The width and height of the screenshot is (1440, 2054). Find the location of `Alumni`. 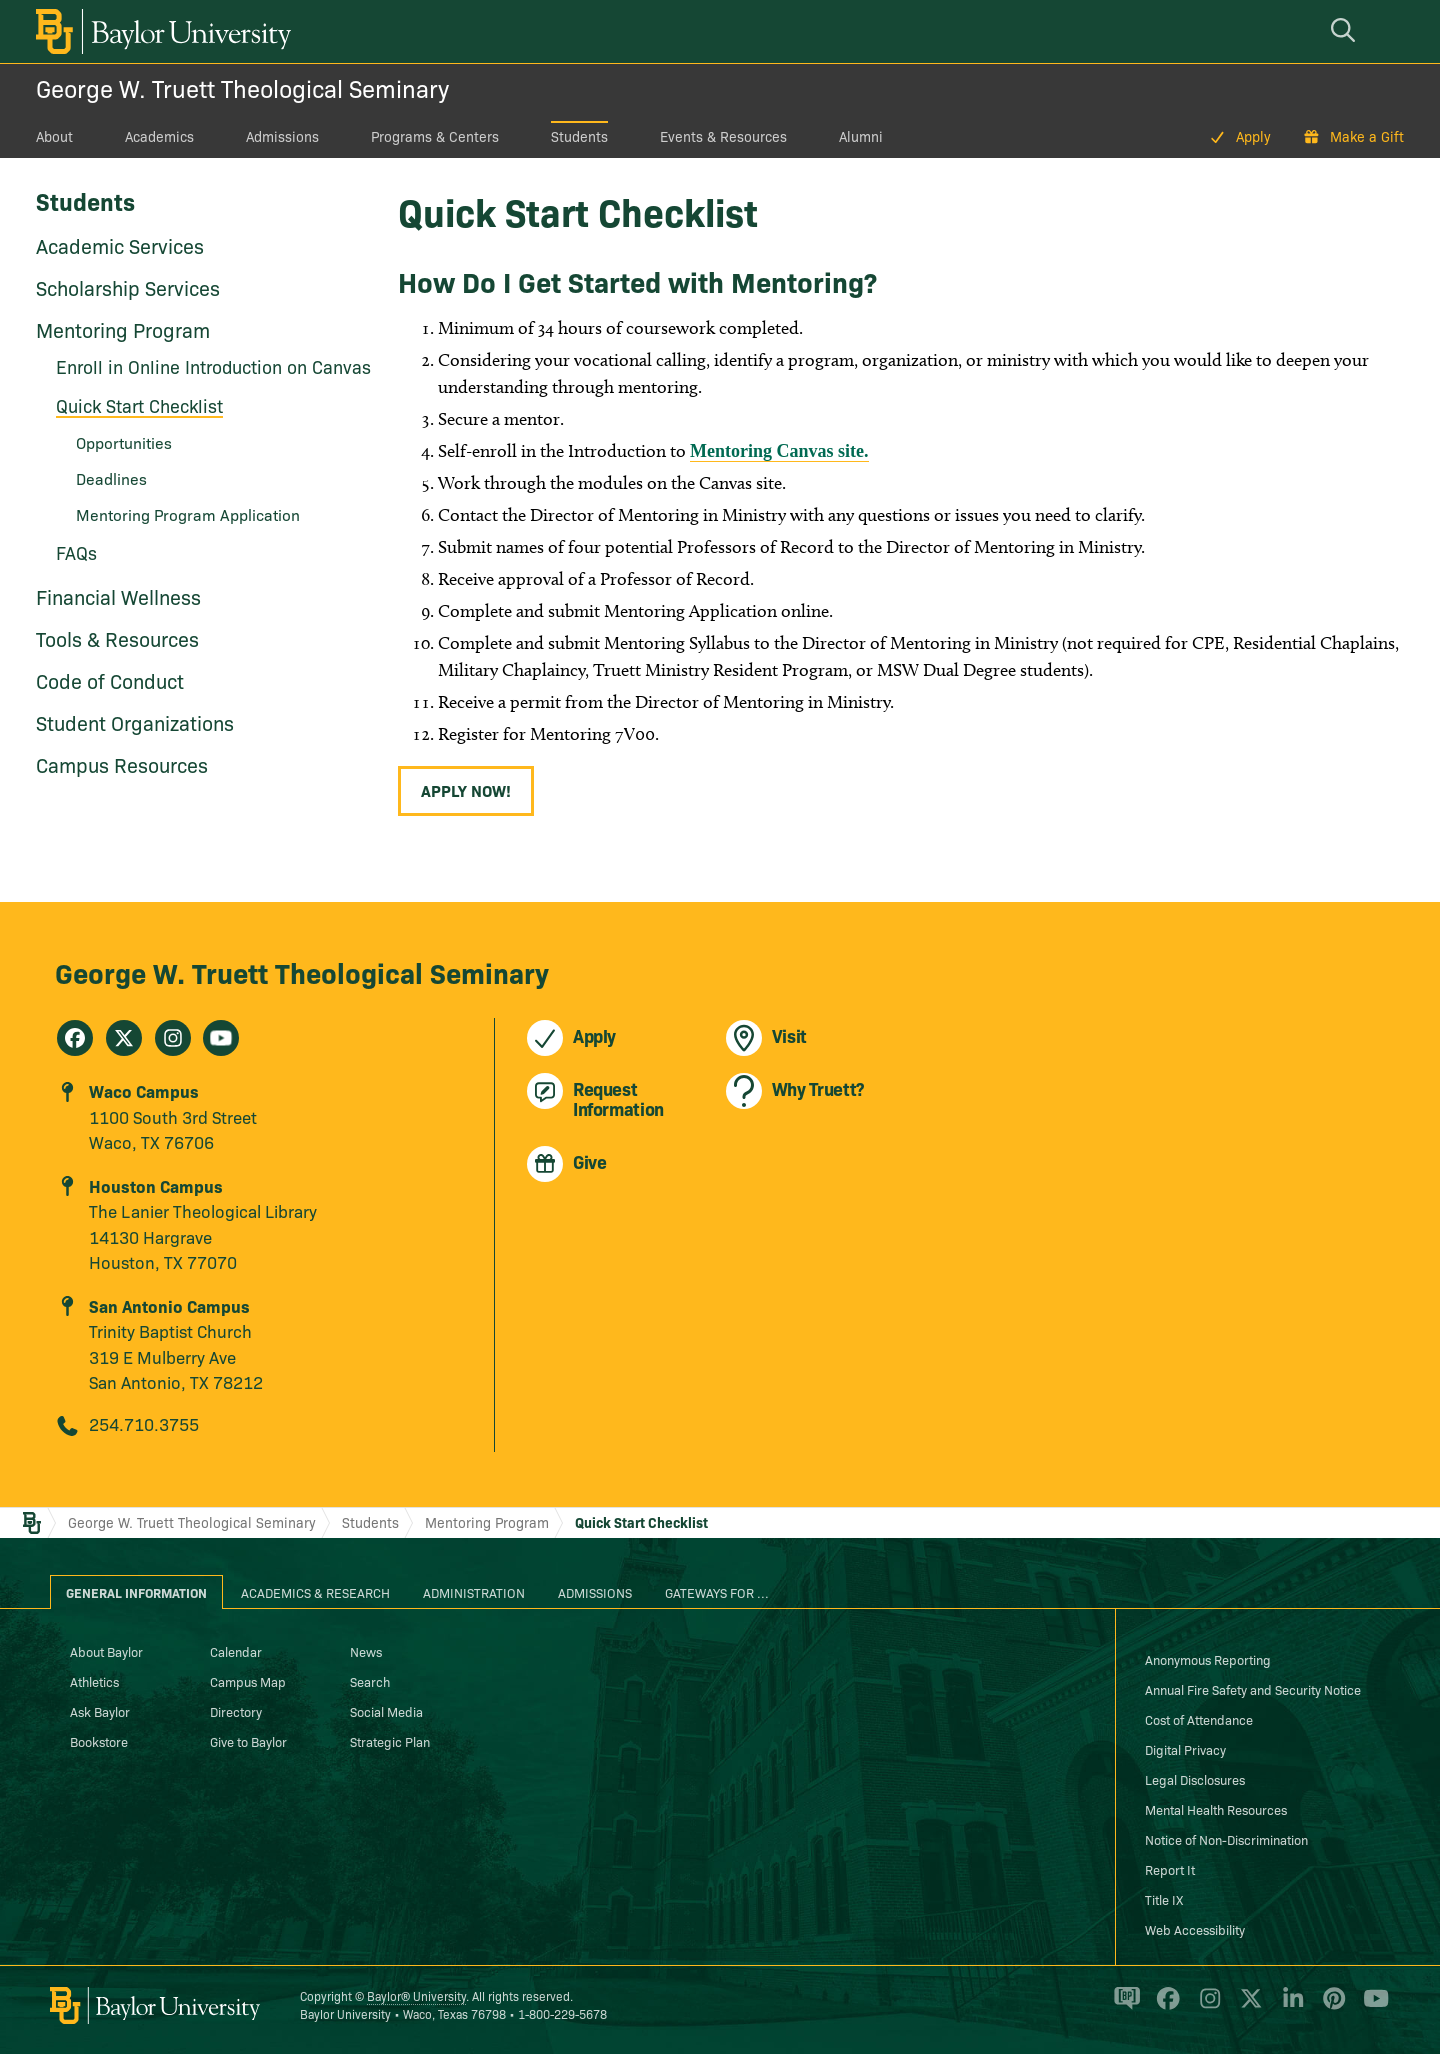

Alumni is located at coordinates (861, 136).